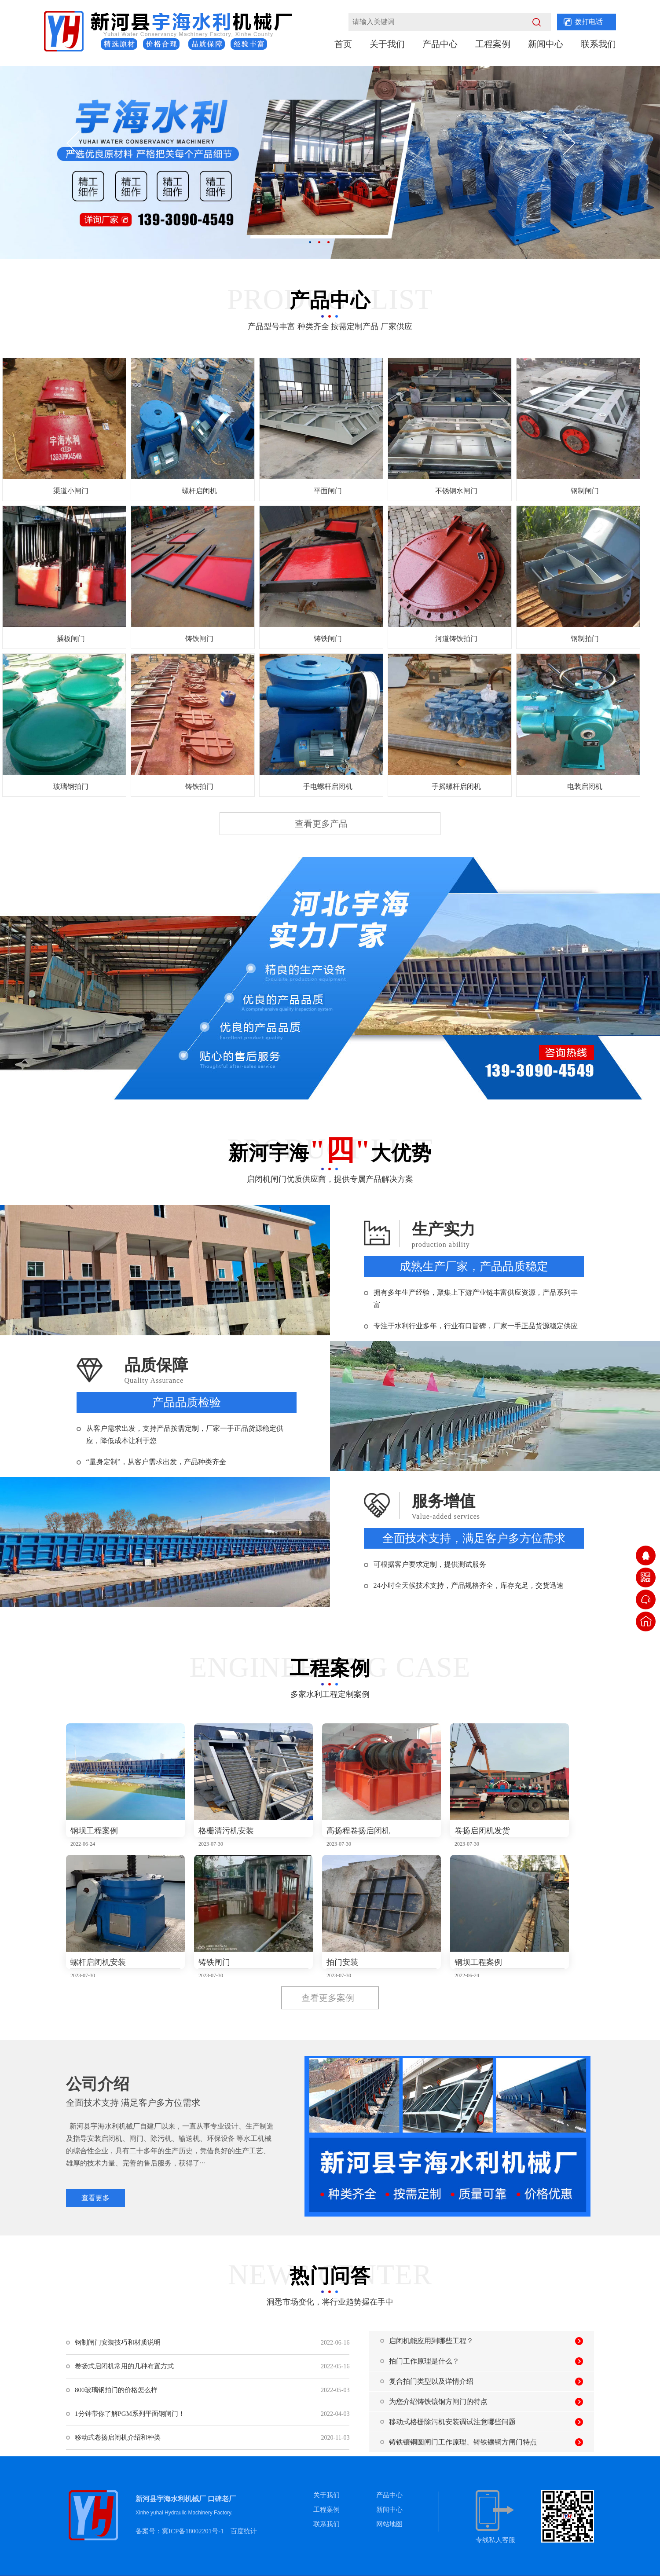 This screenshot has width=660, height=2576. Describe the element at coordinates (124, 2366) in the screenshot. I see `卷扬式启闭机常用的几种布置方式` at that location.